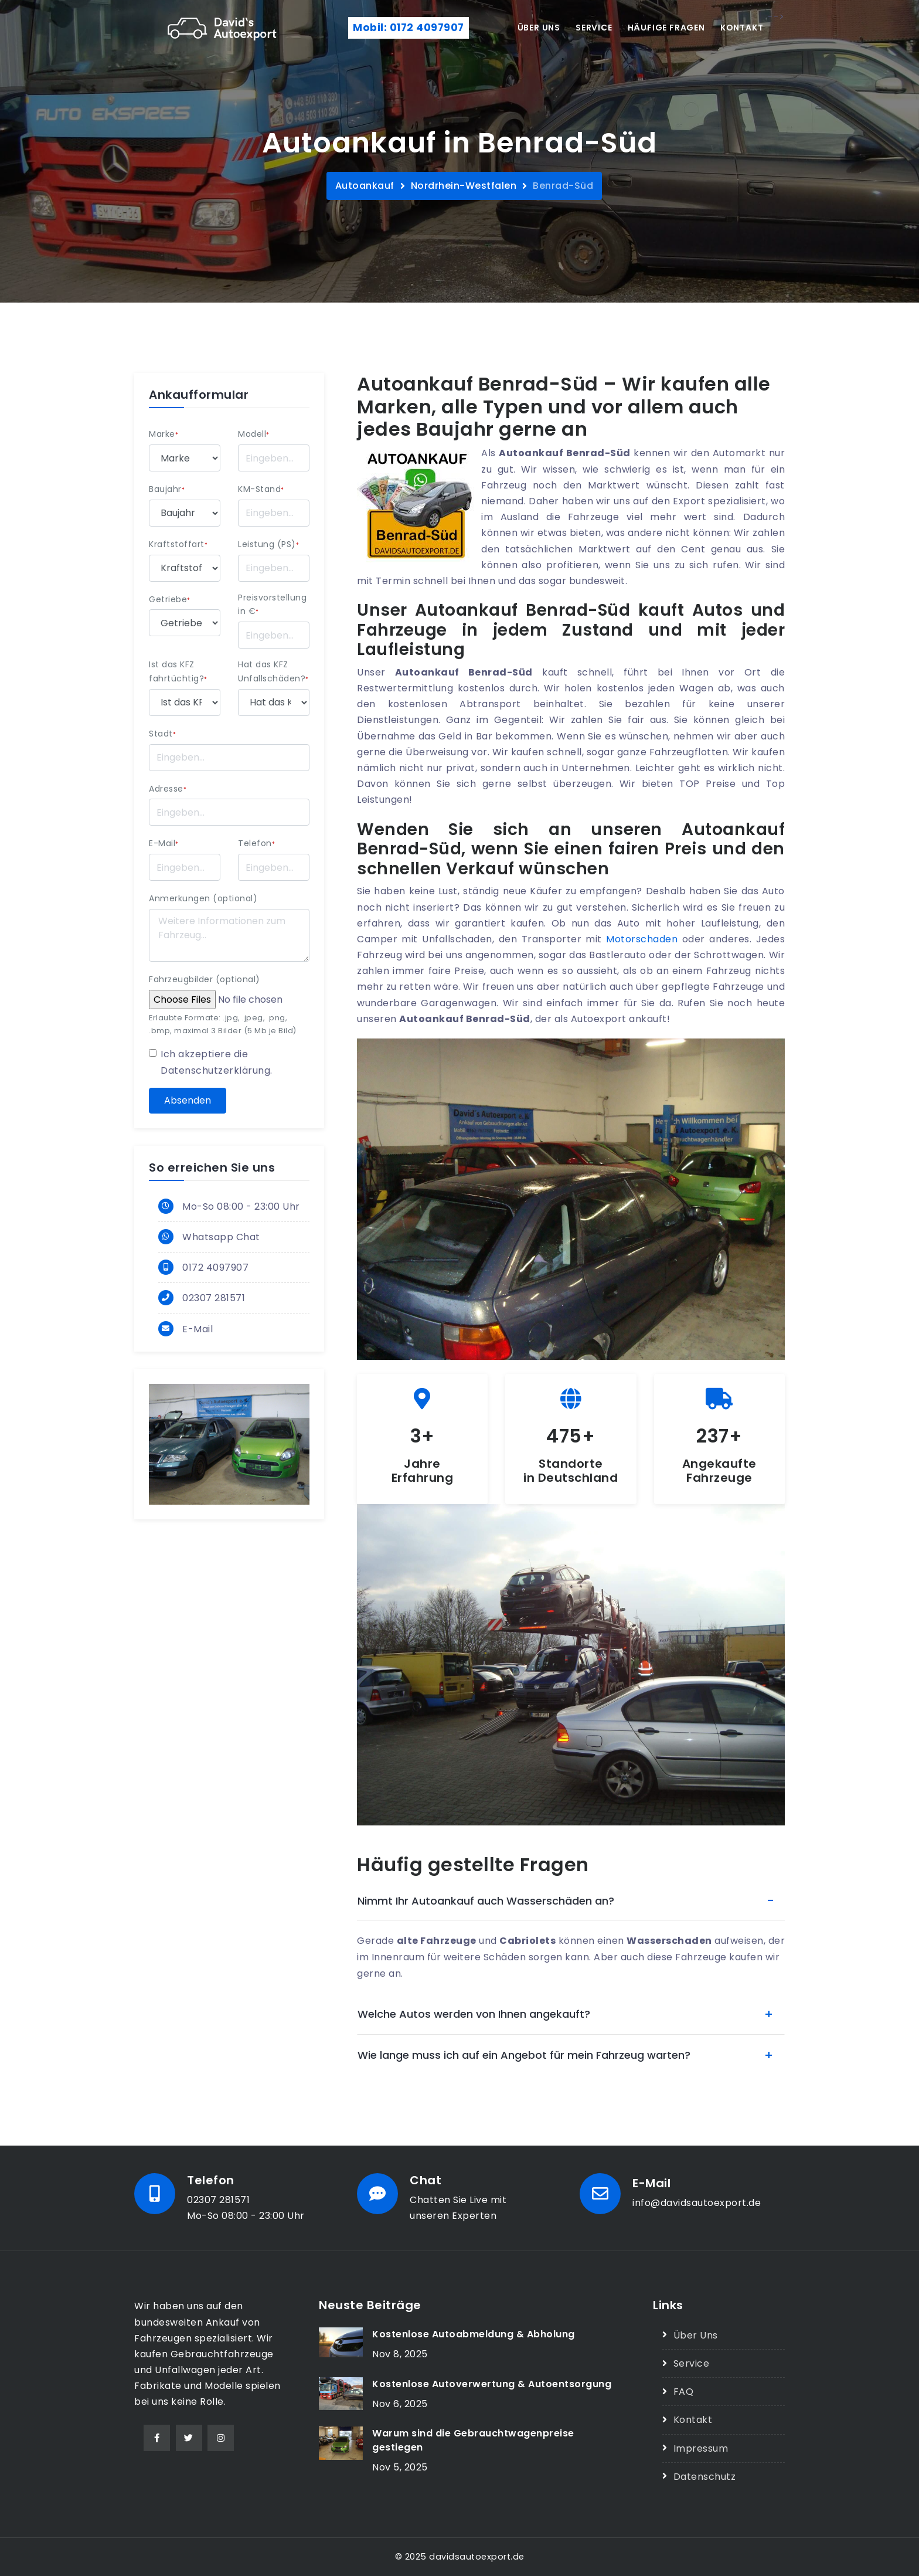 The width and height of the screenshot is (919, 2576). I want to click on Leistung (PS), so click(268, 544).